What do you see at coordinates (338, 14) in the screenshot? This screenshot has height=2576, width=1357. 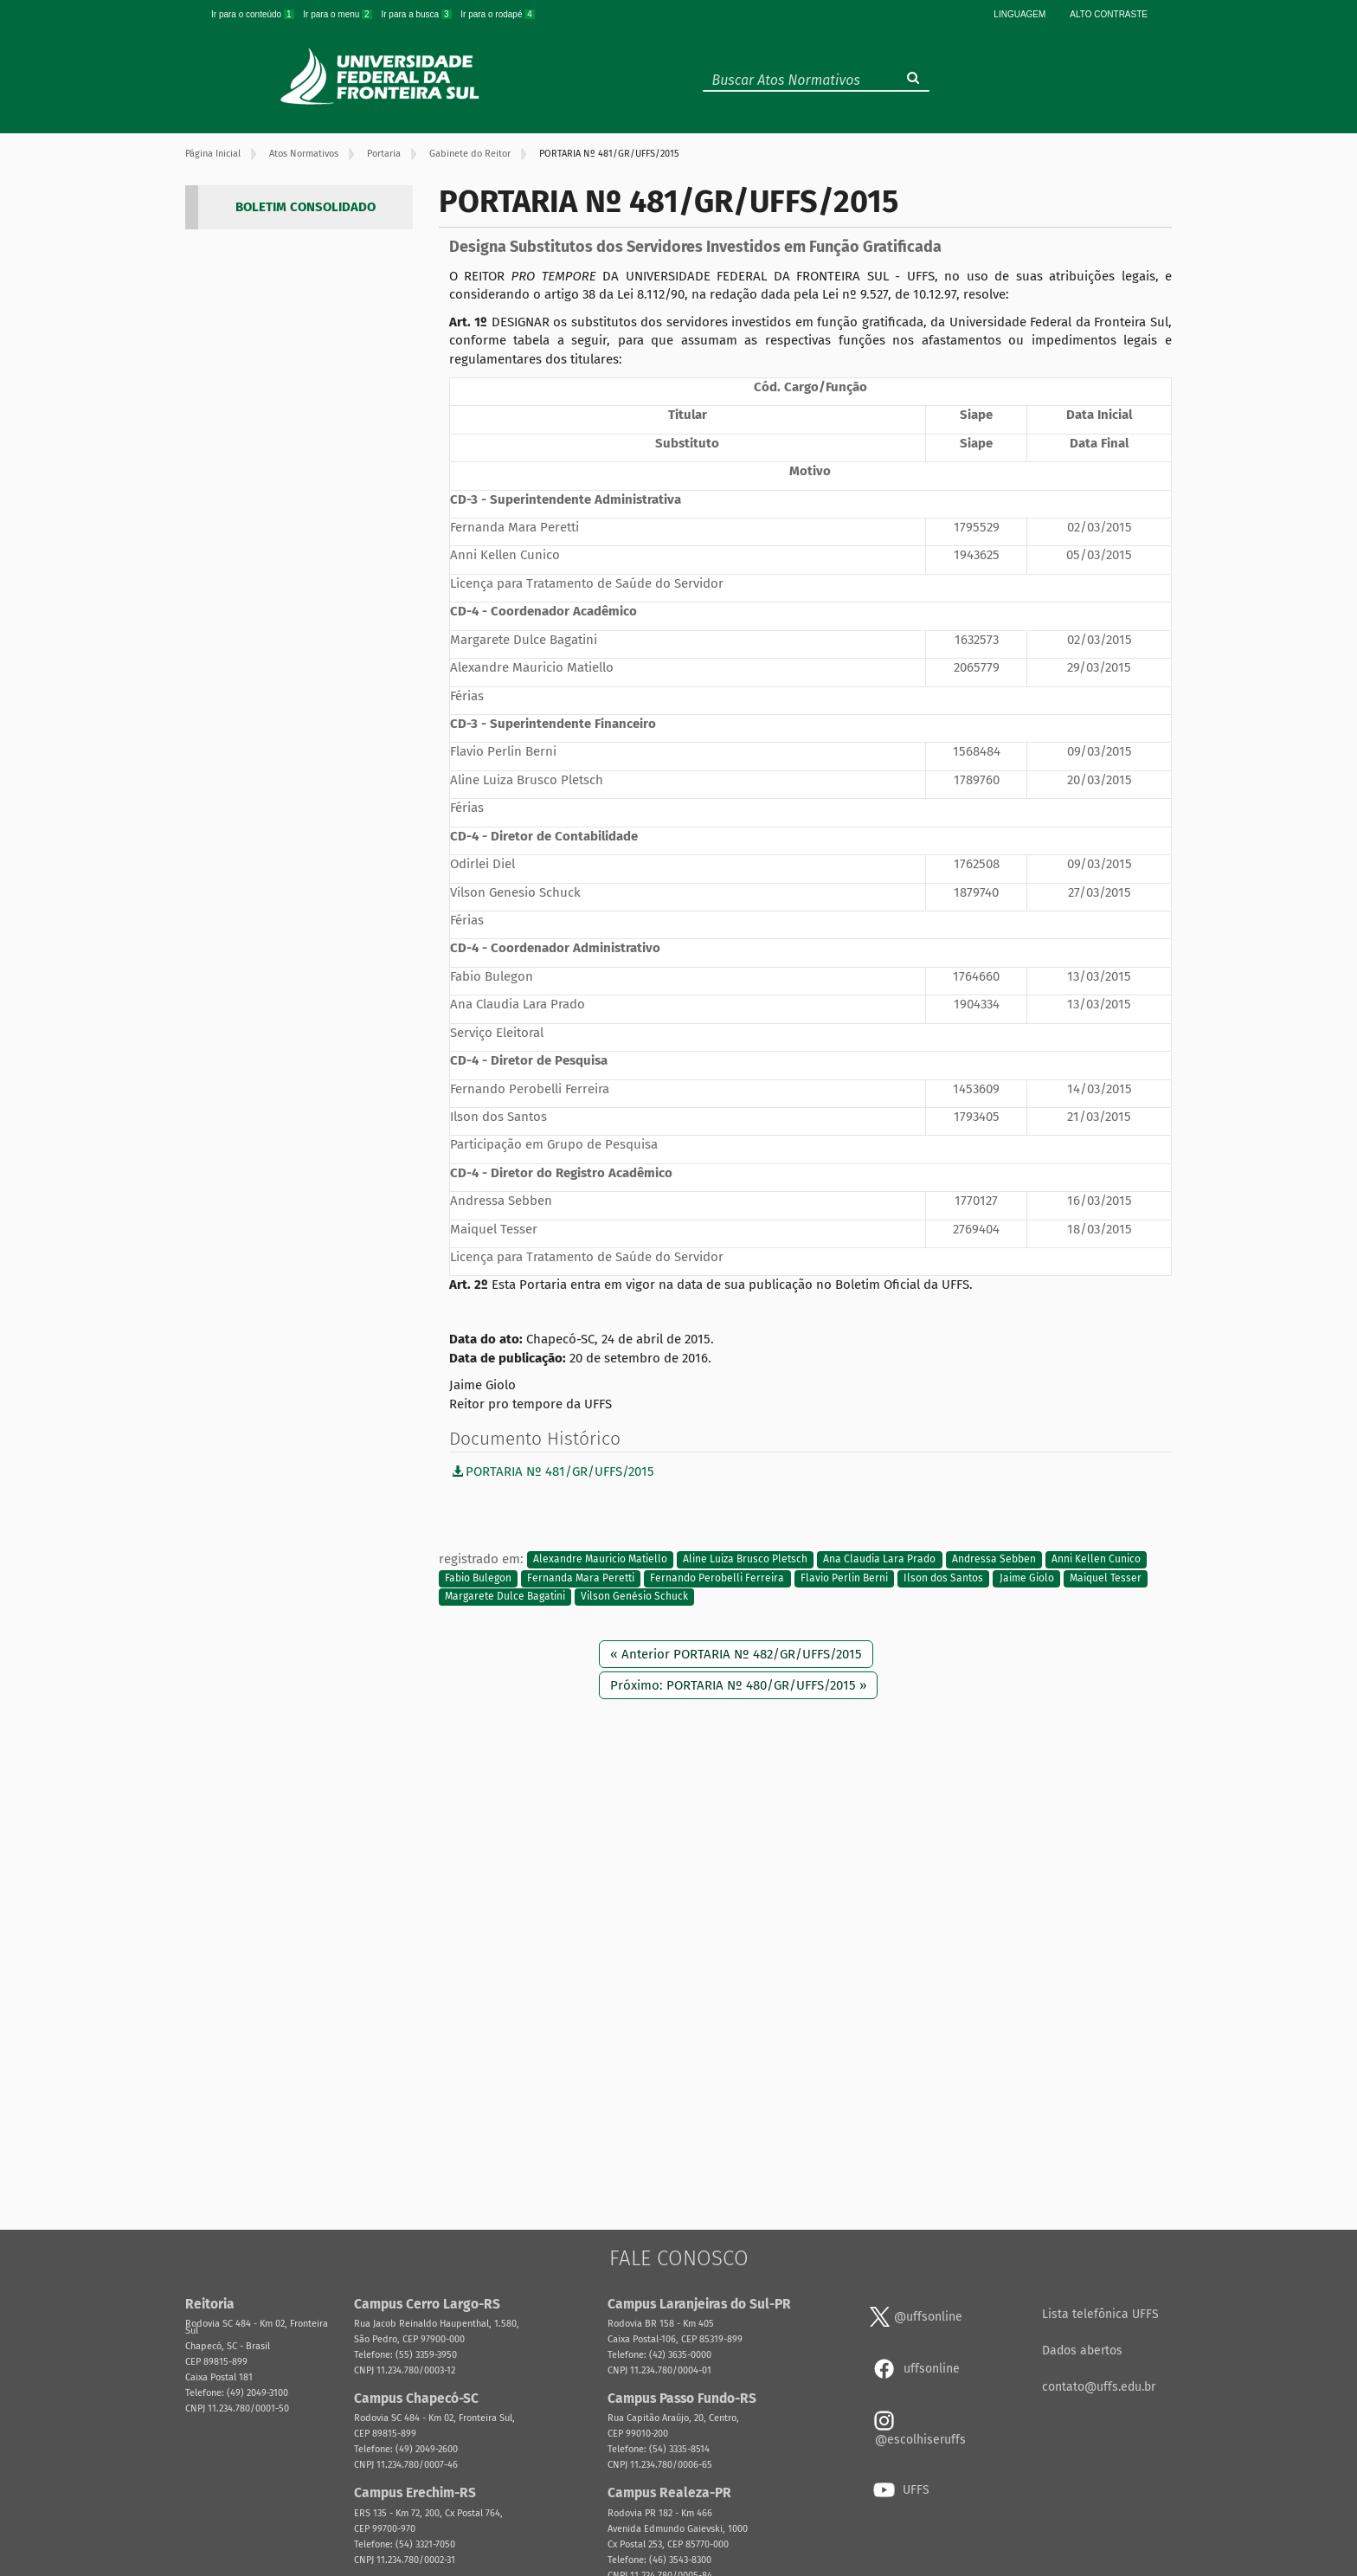 I see `Ir para o menu` at bounding box center [338, 14].